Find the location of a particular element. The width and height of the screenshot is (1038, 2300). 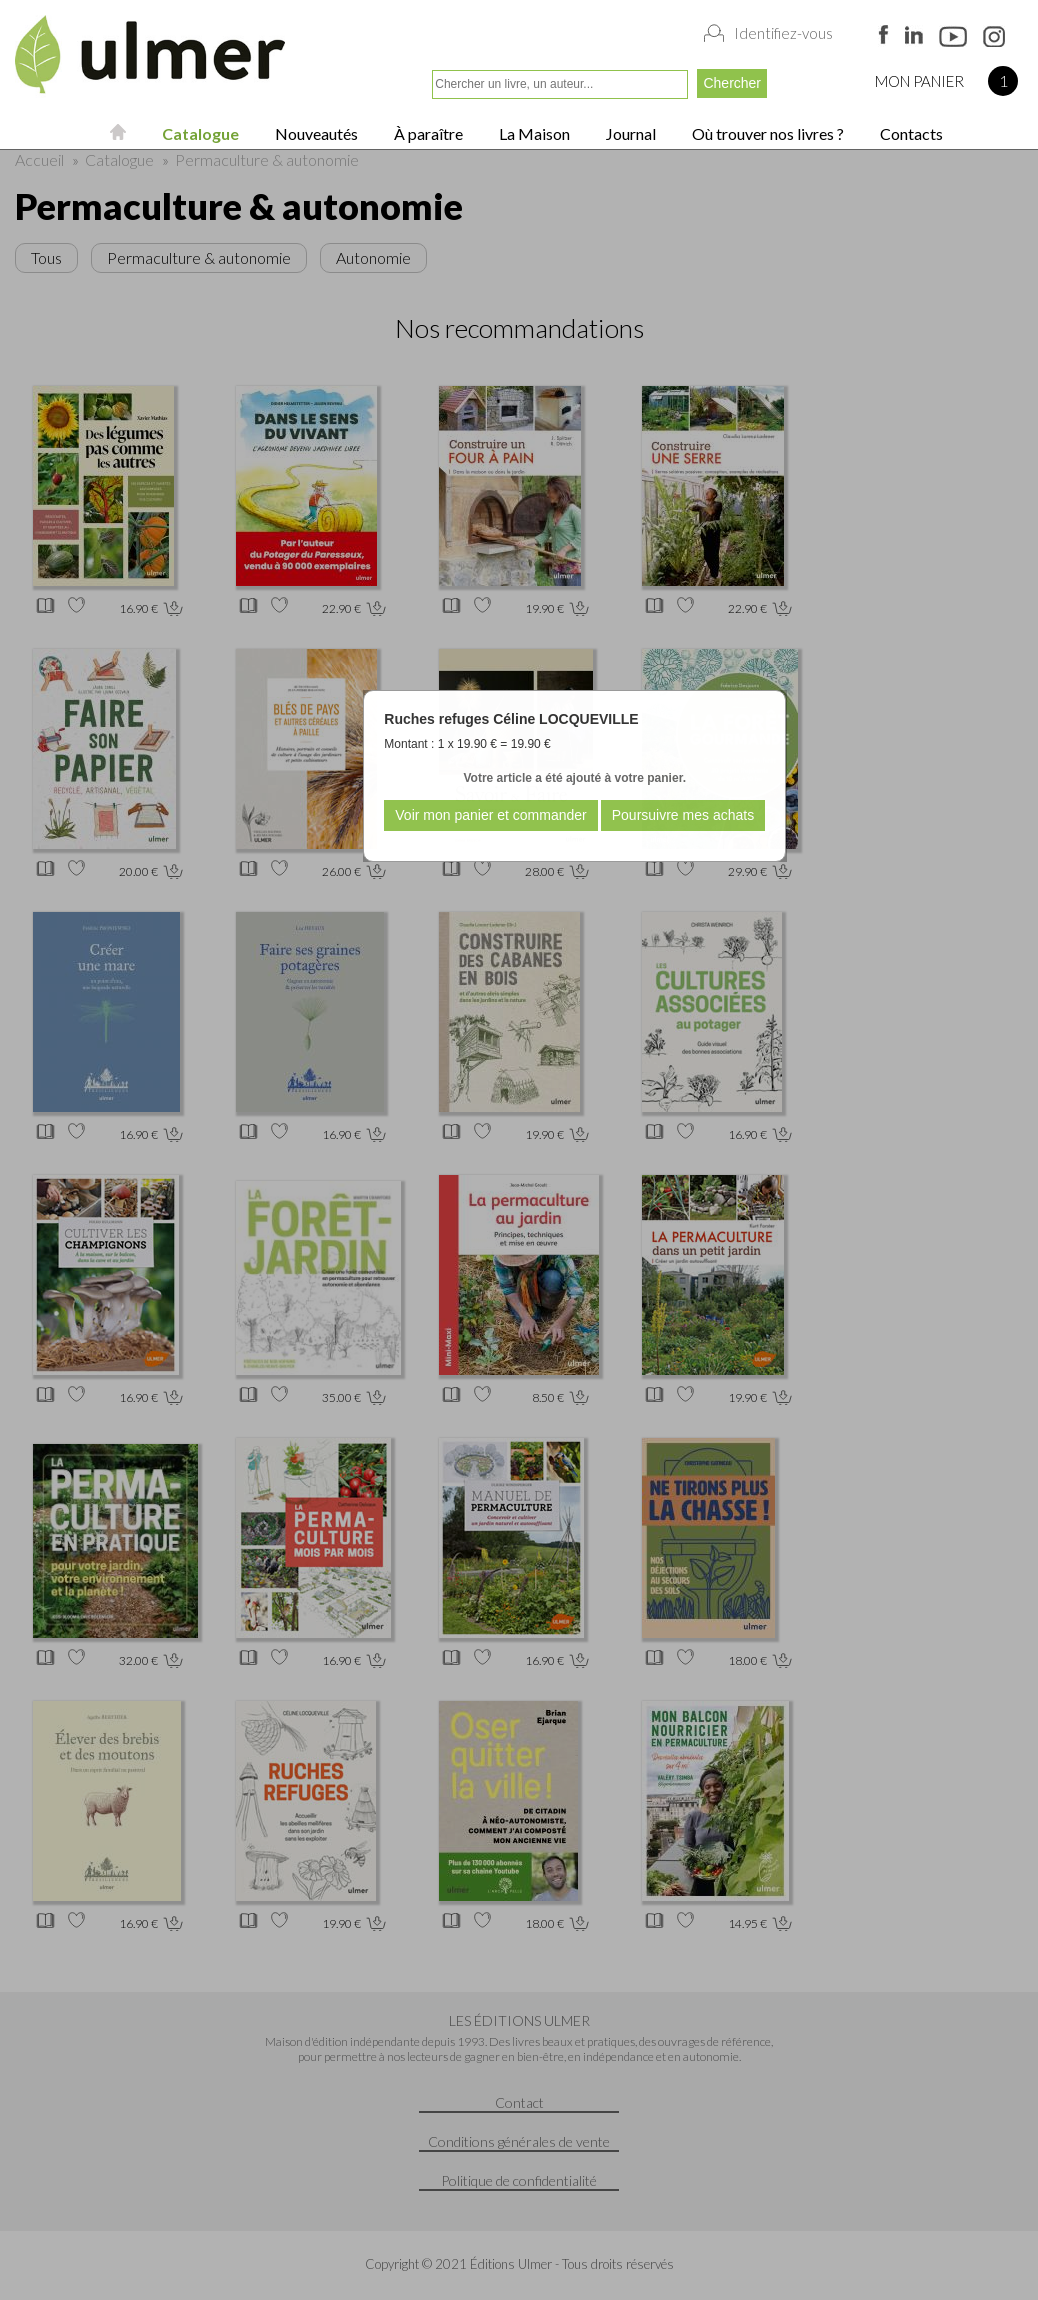

Identifiez-vous is located at coordinates (783, 33).